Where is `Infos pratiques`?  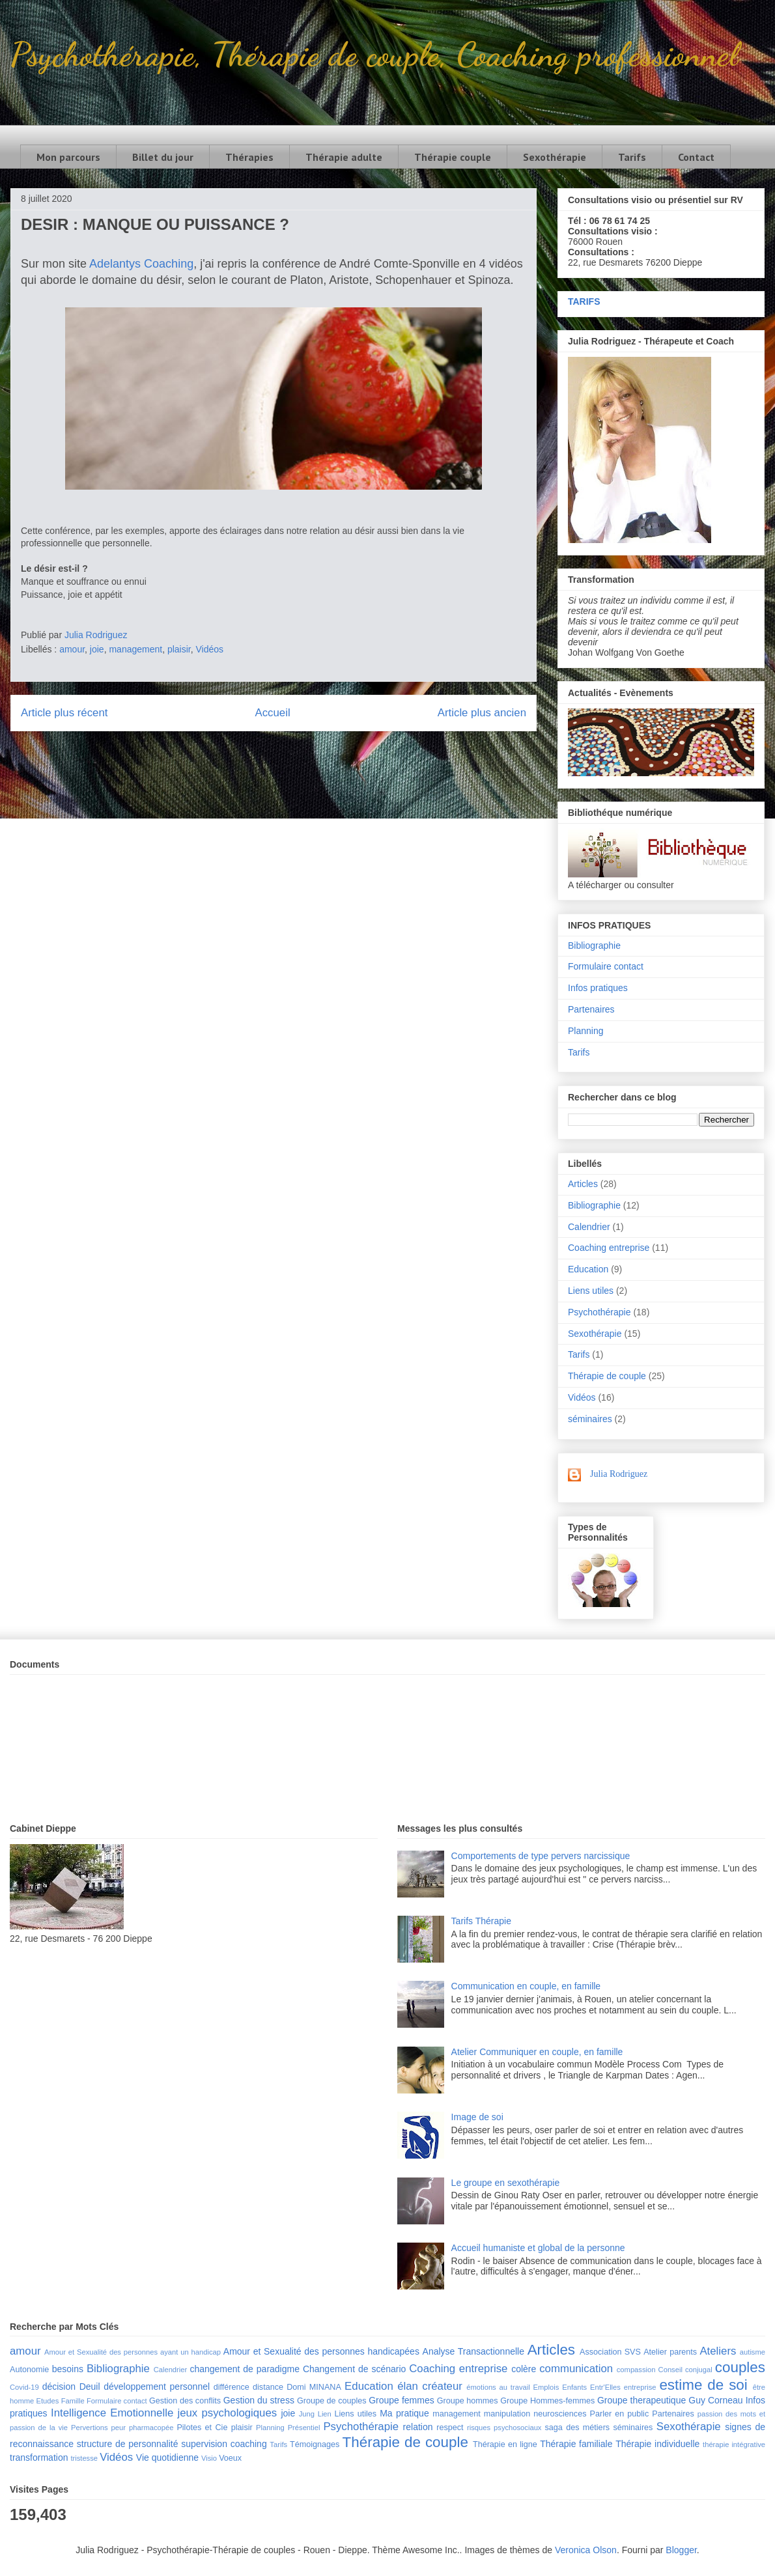 Infos pratiques is located at coordinates (598, 988).